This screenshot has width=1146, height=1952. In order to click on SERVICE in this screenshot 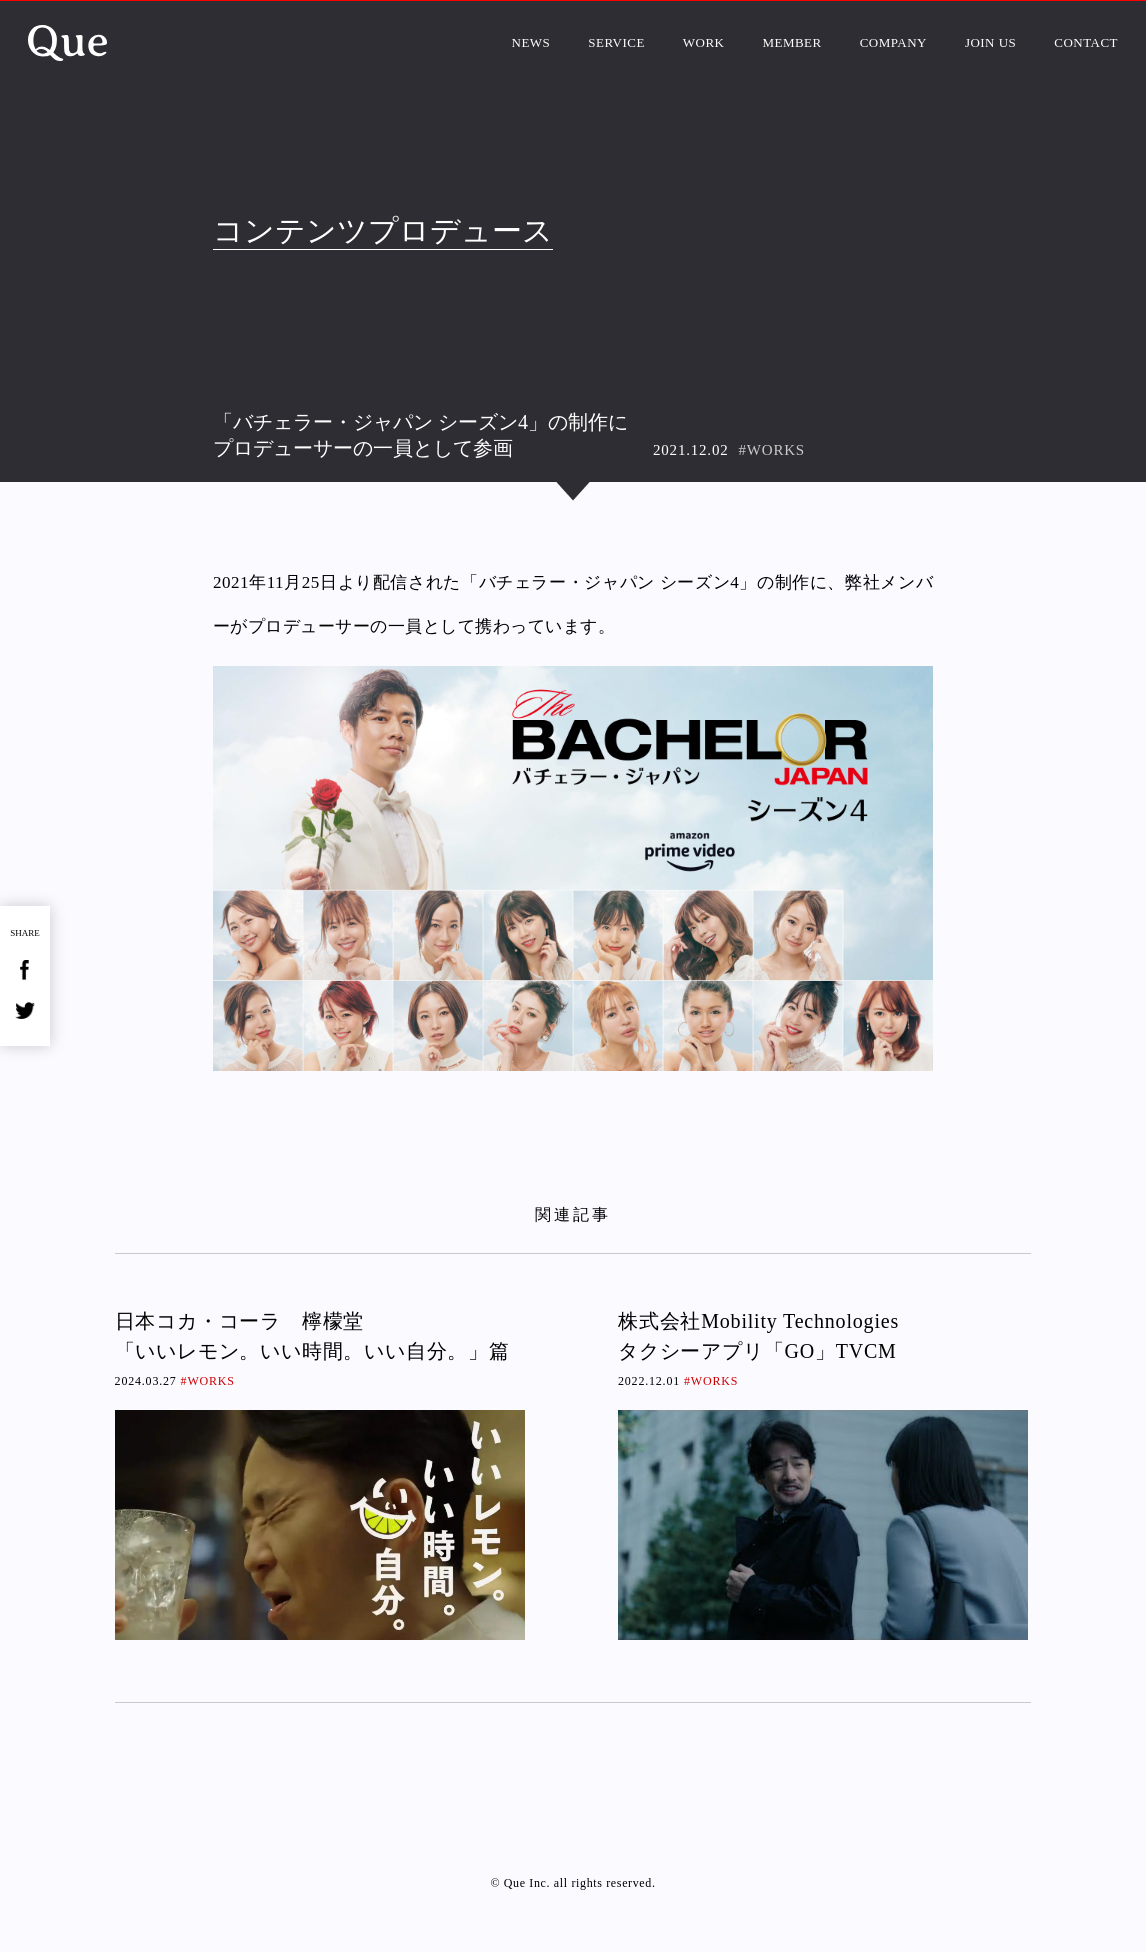, I will do `click(616, 42)`.